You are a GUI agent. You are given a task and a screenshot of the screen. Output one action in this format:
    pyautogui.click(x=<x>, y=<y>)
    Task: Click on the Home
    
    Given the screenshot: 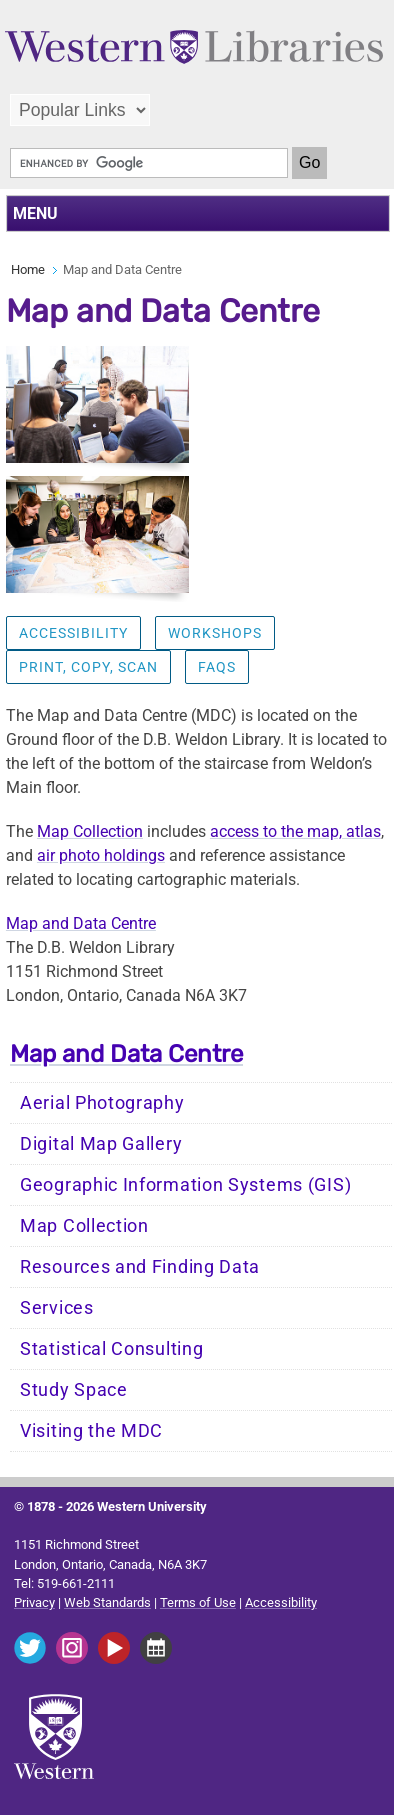 What is the action you would take?
    pyautogui.click(x=28, y=269)
    